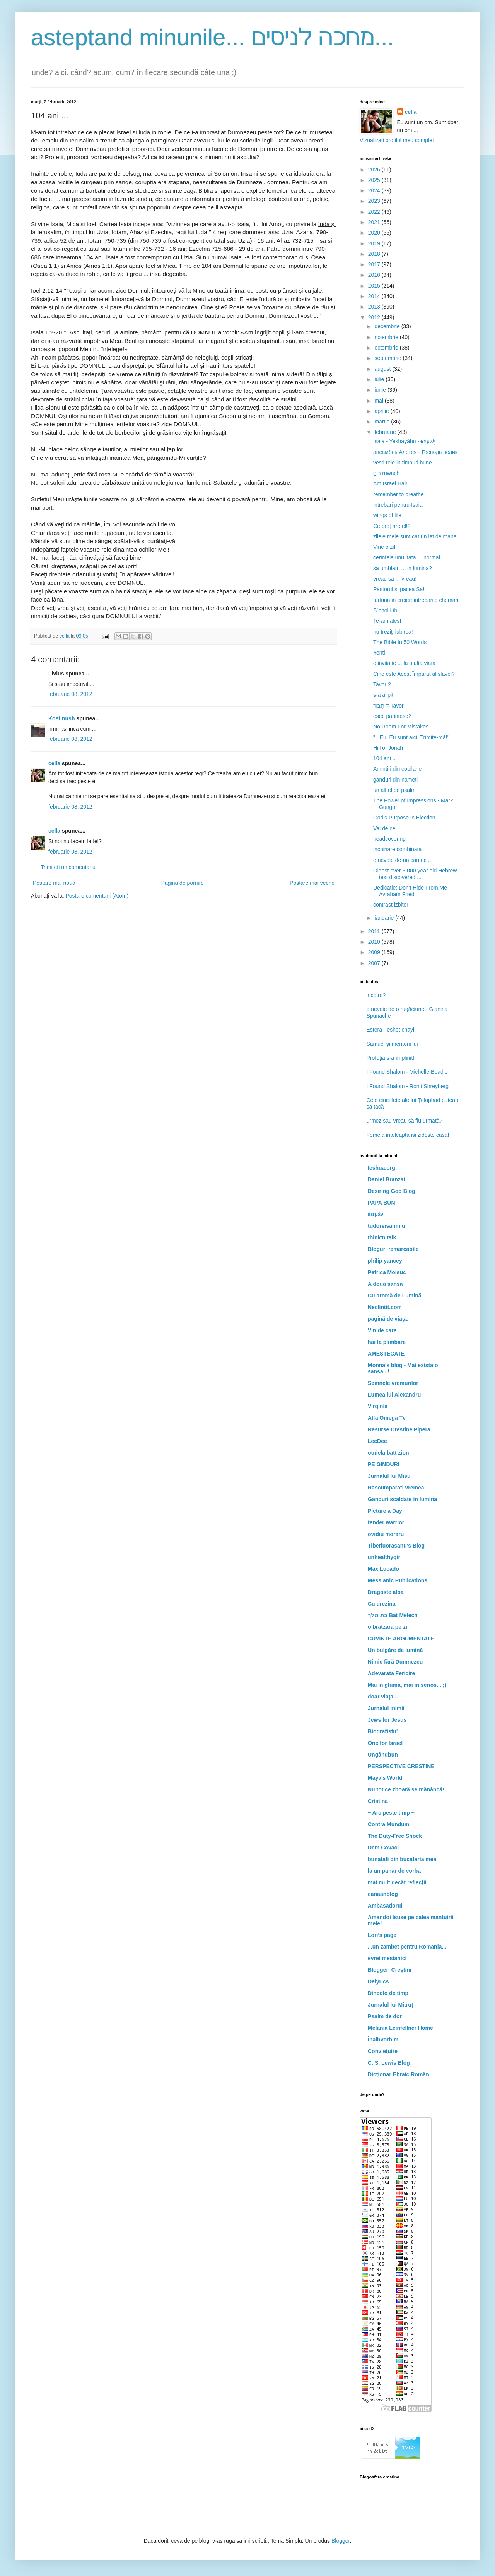  Describe the element at coordinates (375, 931) in the screenshot. I see `2011` at that location.